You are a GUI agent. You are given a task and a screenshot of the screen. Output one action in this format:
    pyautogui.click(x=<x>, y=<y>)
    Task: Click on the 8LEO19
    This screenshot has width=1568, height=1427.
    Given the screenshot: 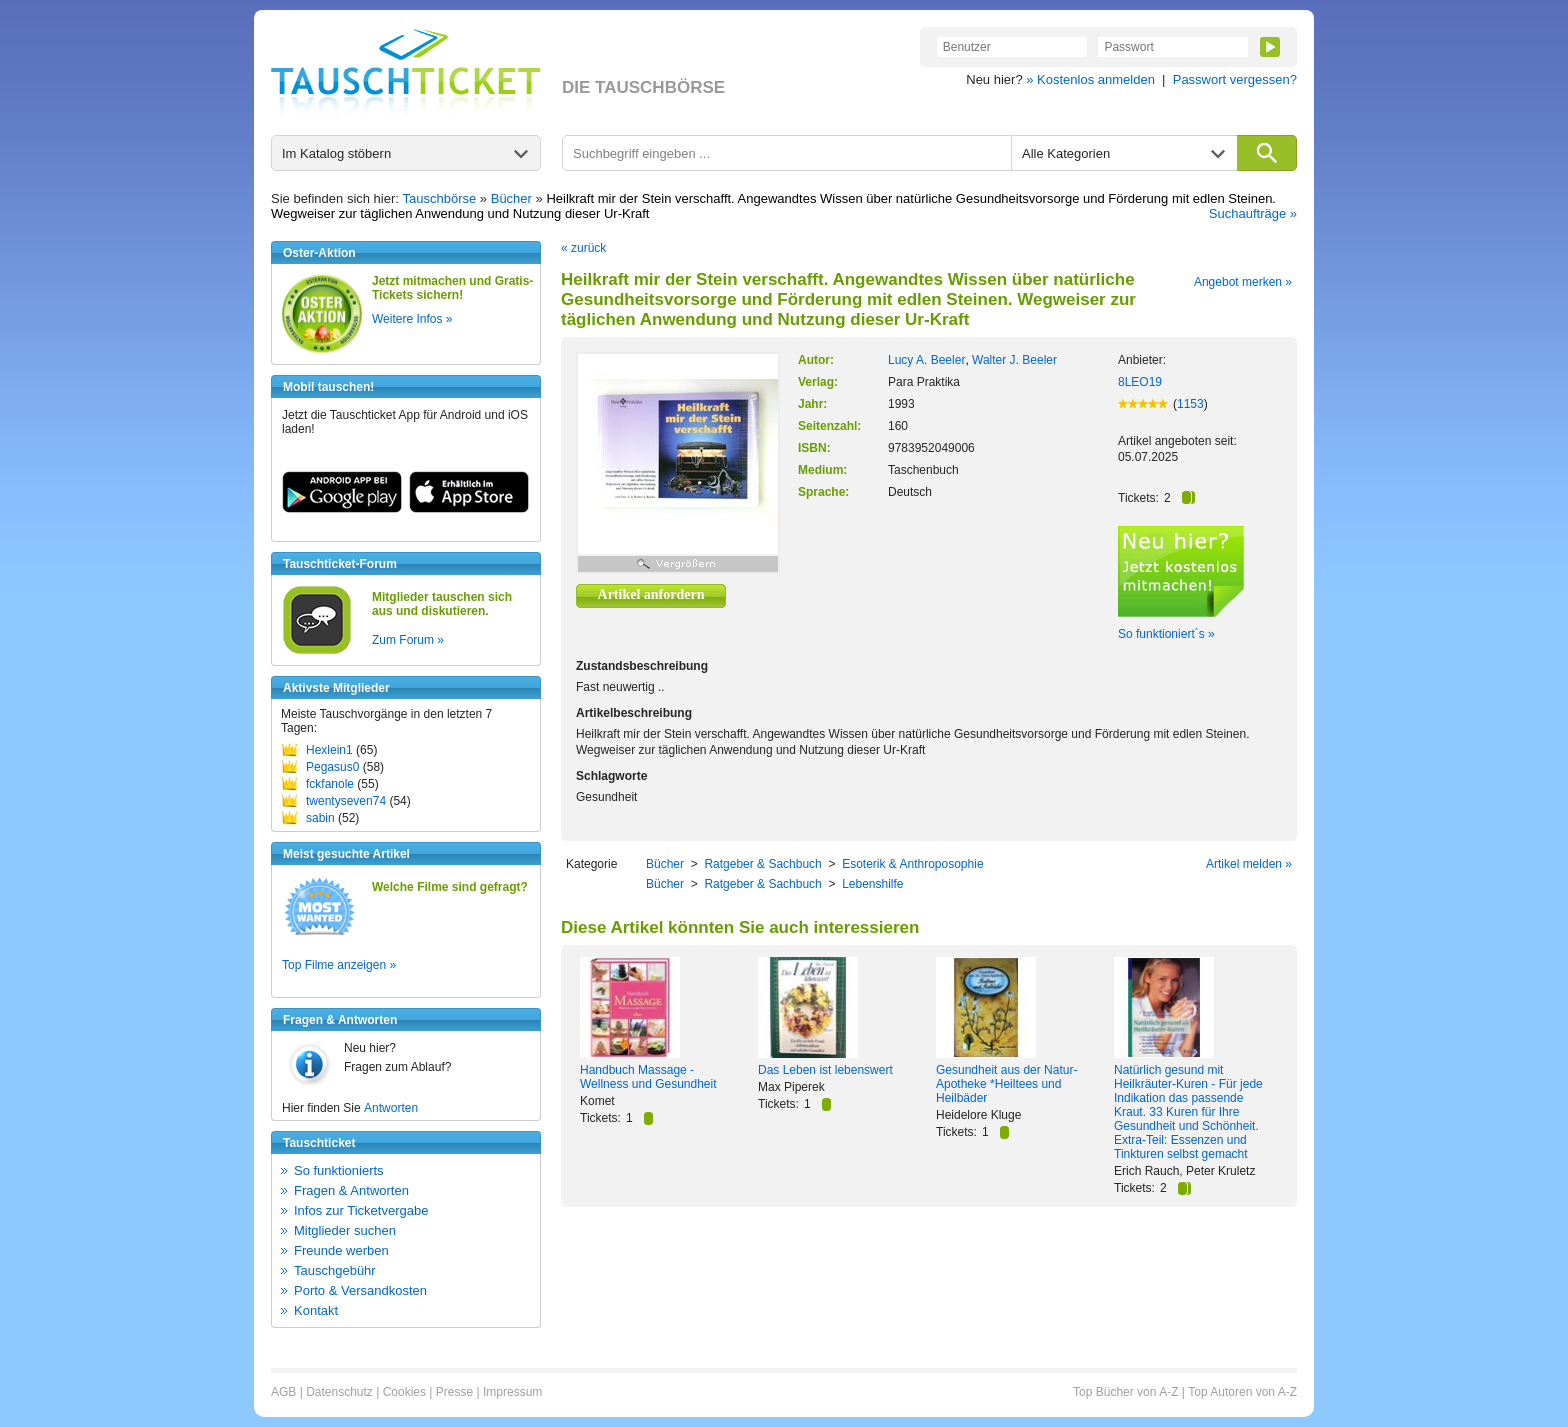 What is the action you would take?
    pyautogui.click(x=1140, y=382)
    